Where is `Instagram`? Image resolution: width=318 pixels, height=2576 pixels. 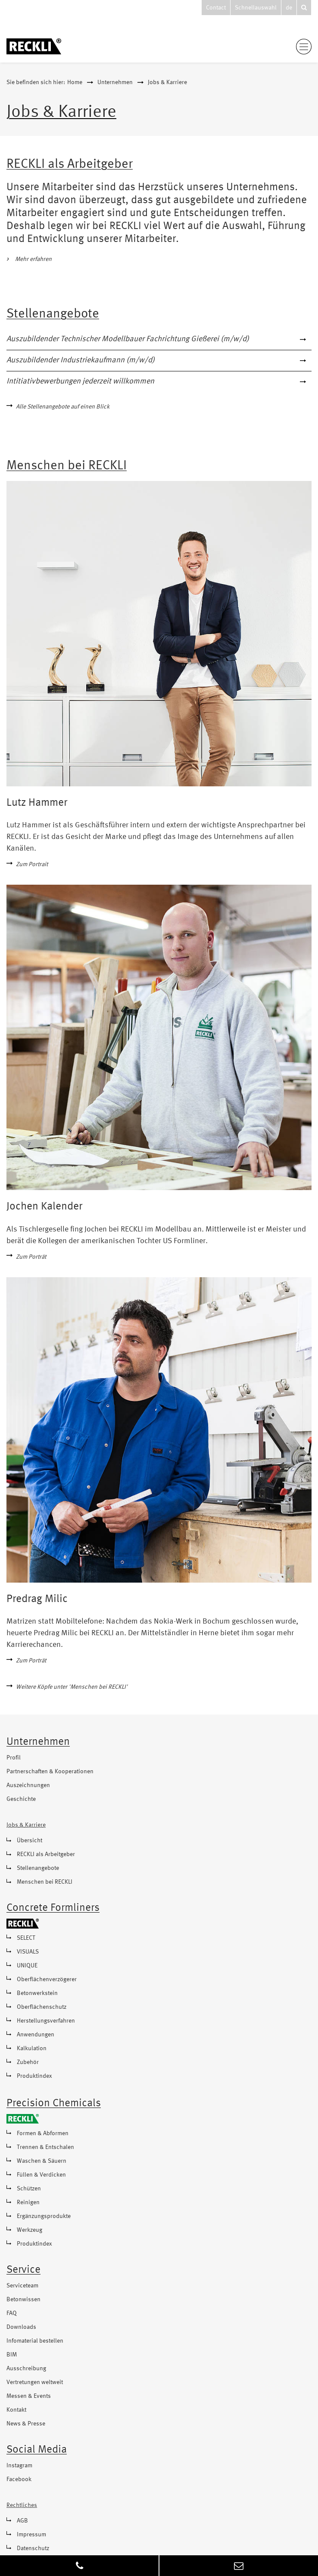
Instagram is located at coordinates (19, 2466).